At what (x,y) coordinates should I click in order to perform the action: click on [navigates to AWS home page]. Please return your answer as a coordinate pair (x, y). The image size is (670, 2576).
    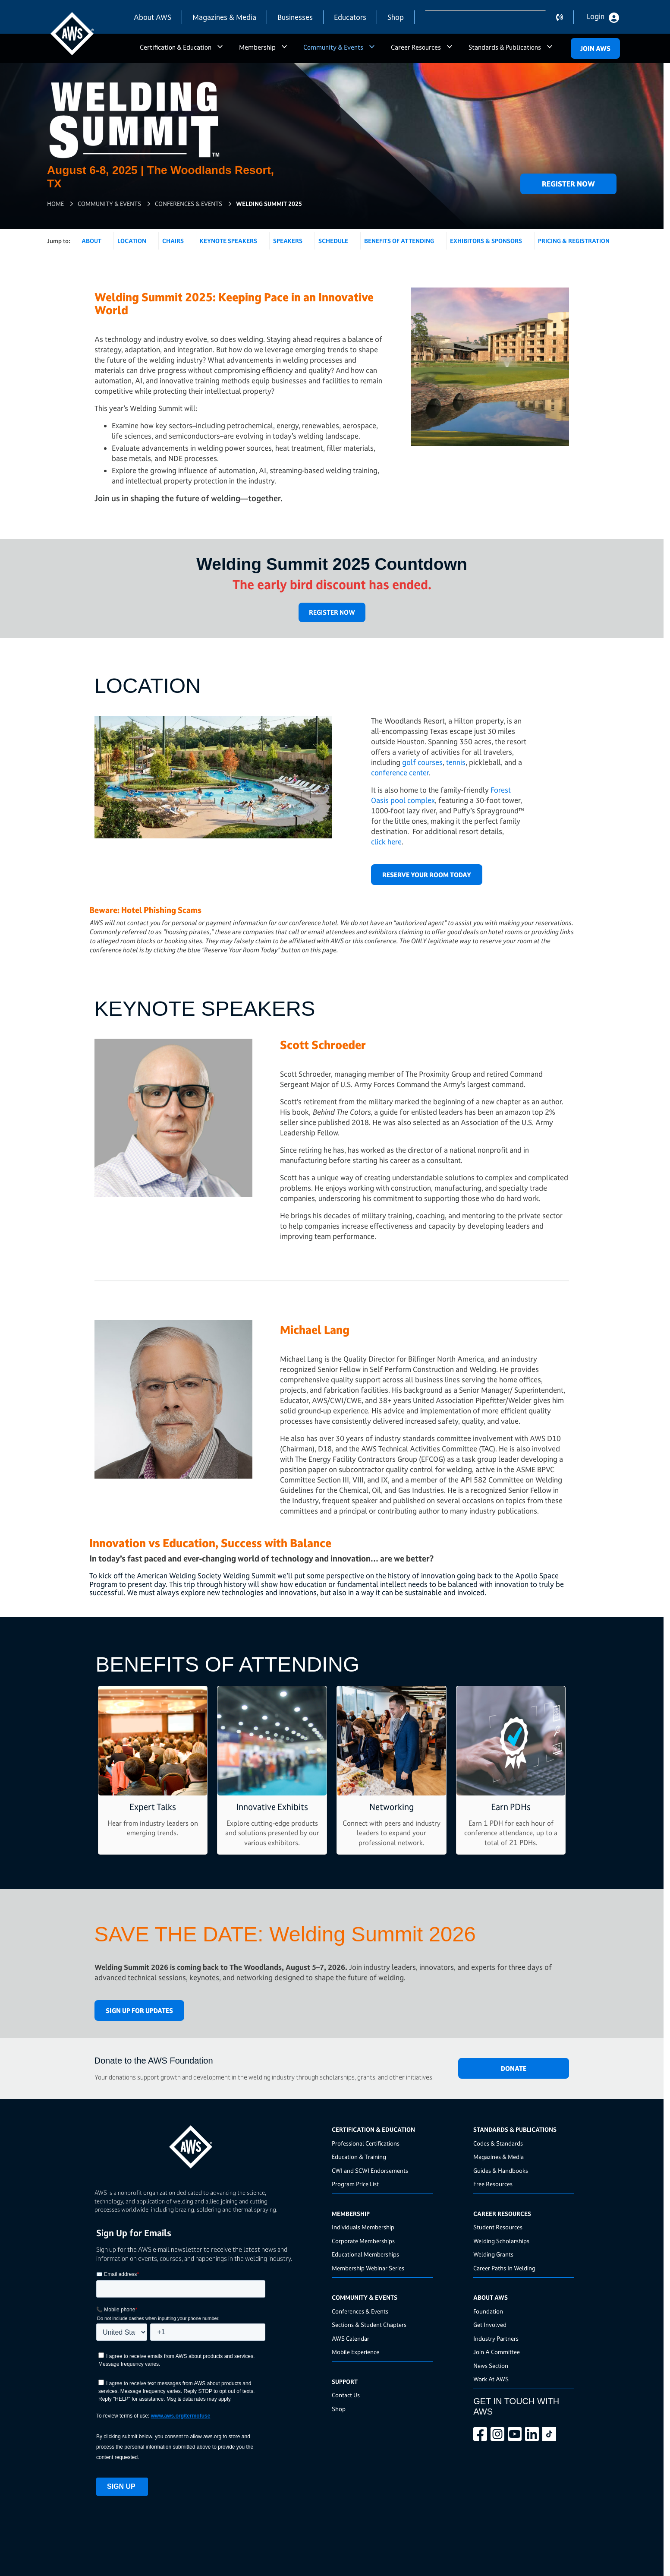
    Looking at the image, I should click on (72, 33).